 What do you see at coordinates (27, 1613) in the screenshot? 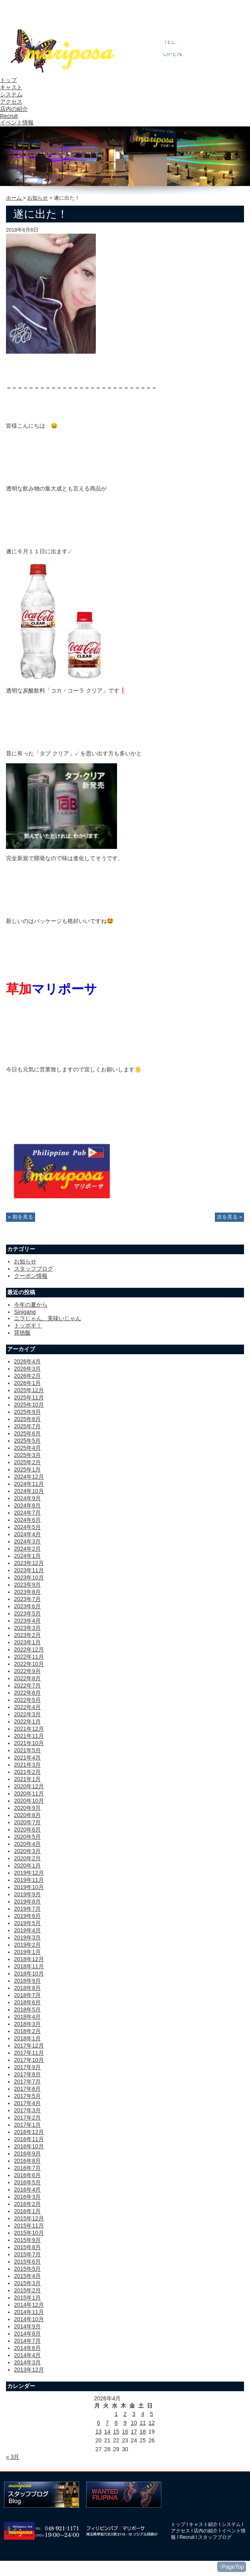
I see `2023年5月` at bounding box center [27, 1613].